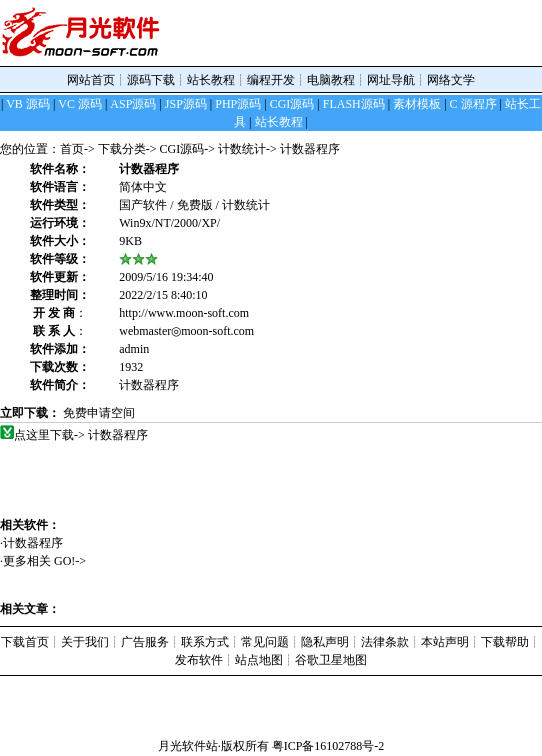  What do you see at coordinates (242, 149) in the screenshot?
I see `计数统计` at bounding box center [242, 149].